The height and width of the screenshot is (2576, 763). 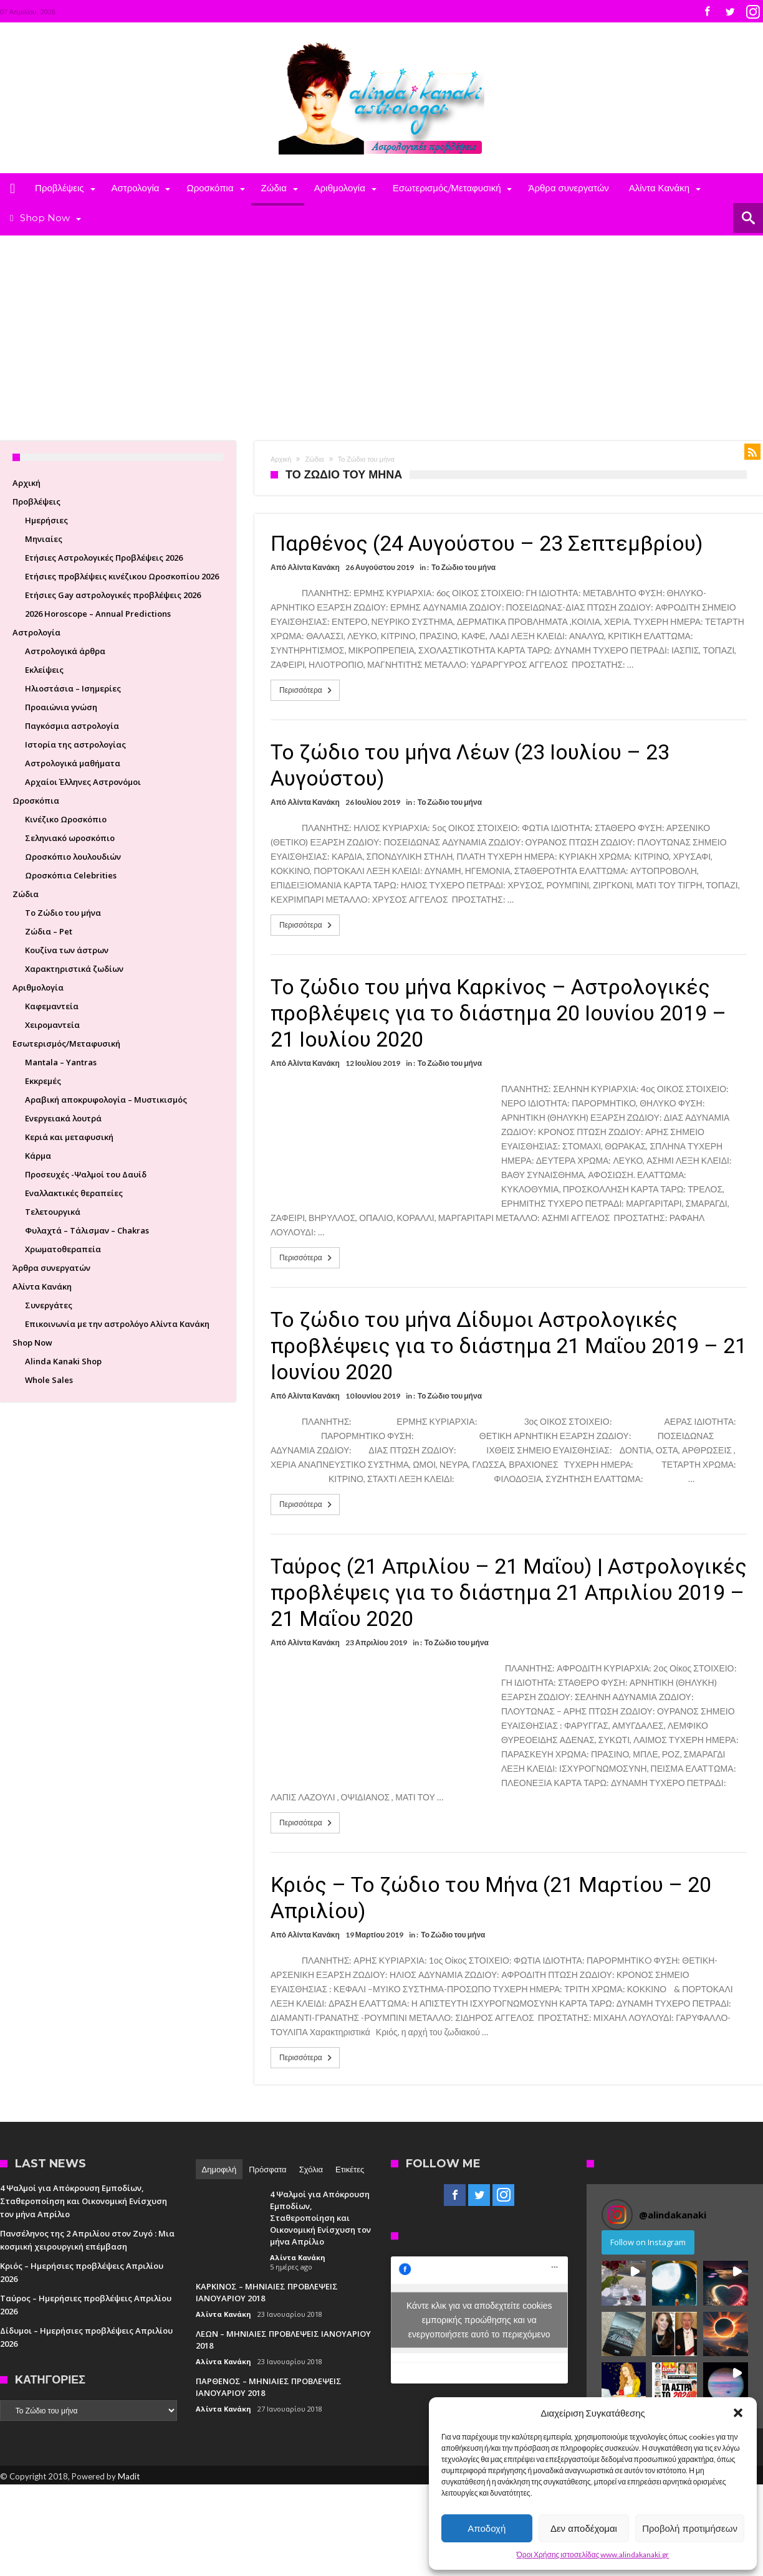 What do you see at coordinates (98, 613) in the screenshot?
I see `2026 Horoscope – Annual Predictions` at bounding box center [98, 613].